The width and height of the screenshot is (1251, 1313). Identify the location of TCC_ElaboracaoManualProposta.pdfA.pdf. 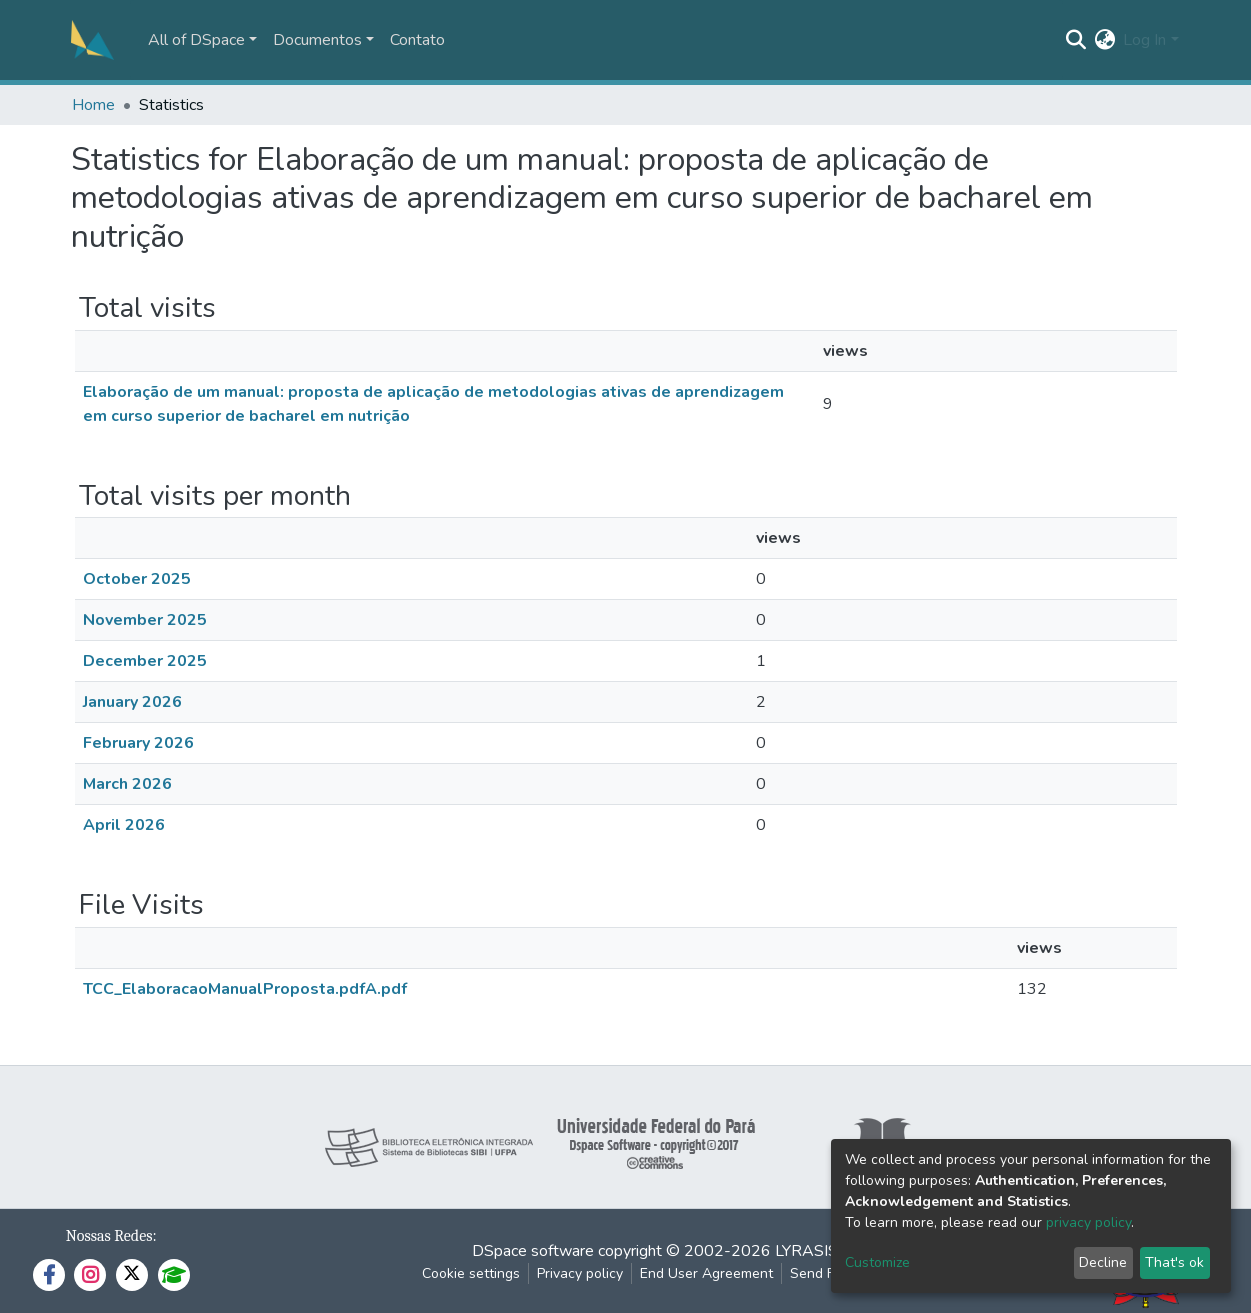
(245, 989).